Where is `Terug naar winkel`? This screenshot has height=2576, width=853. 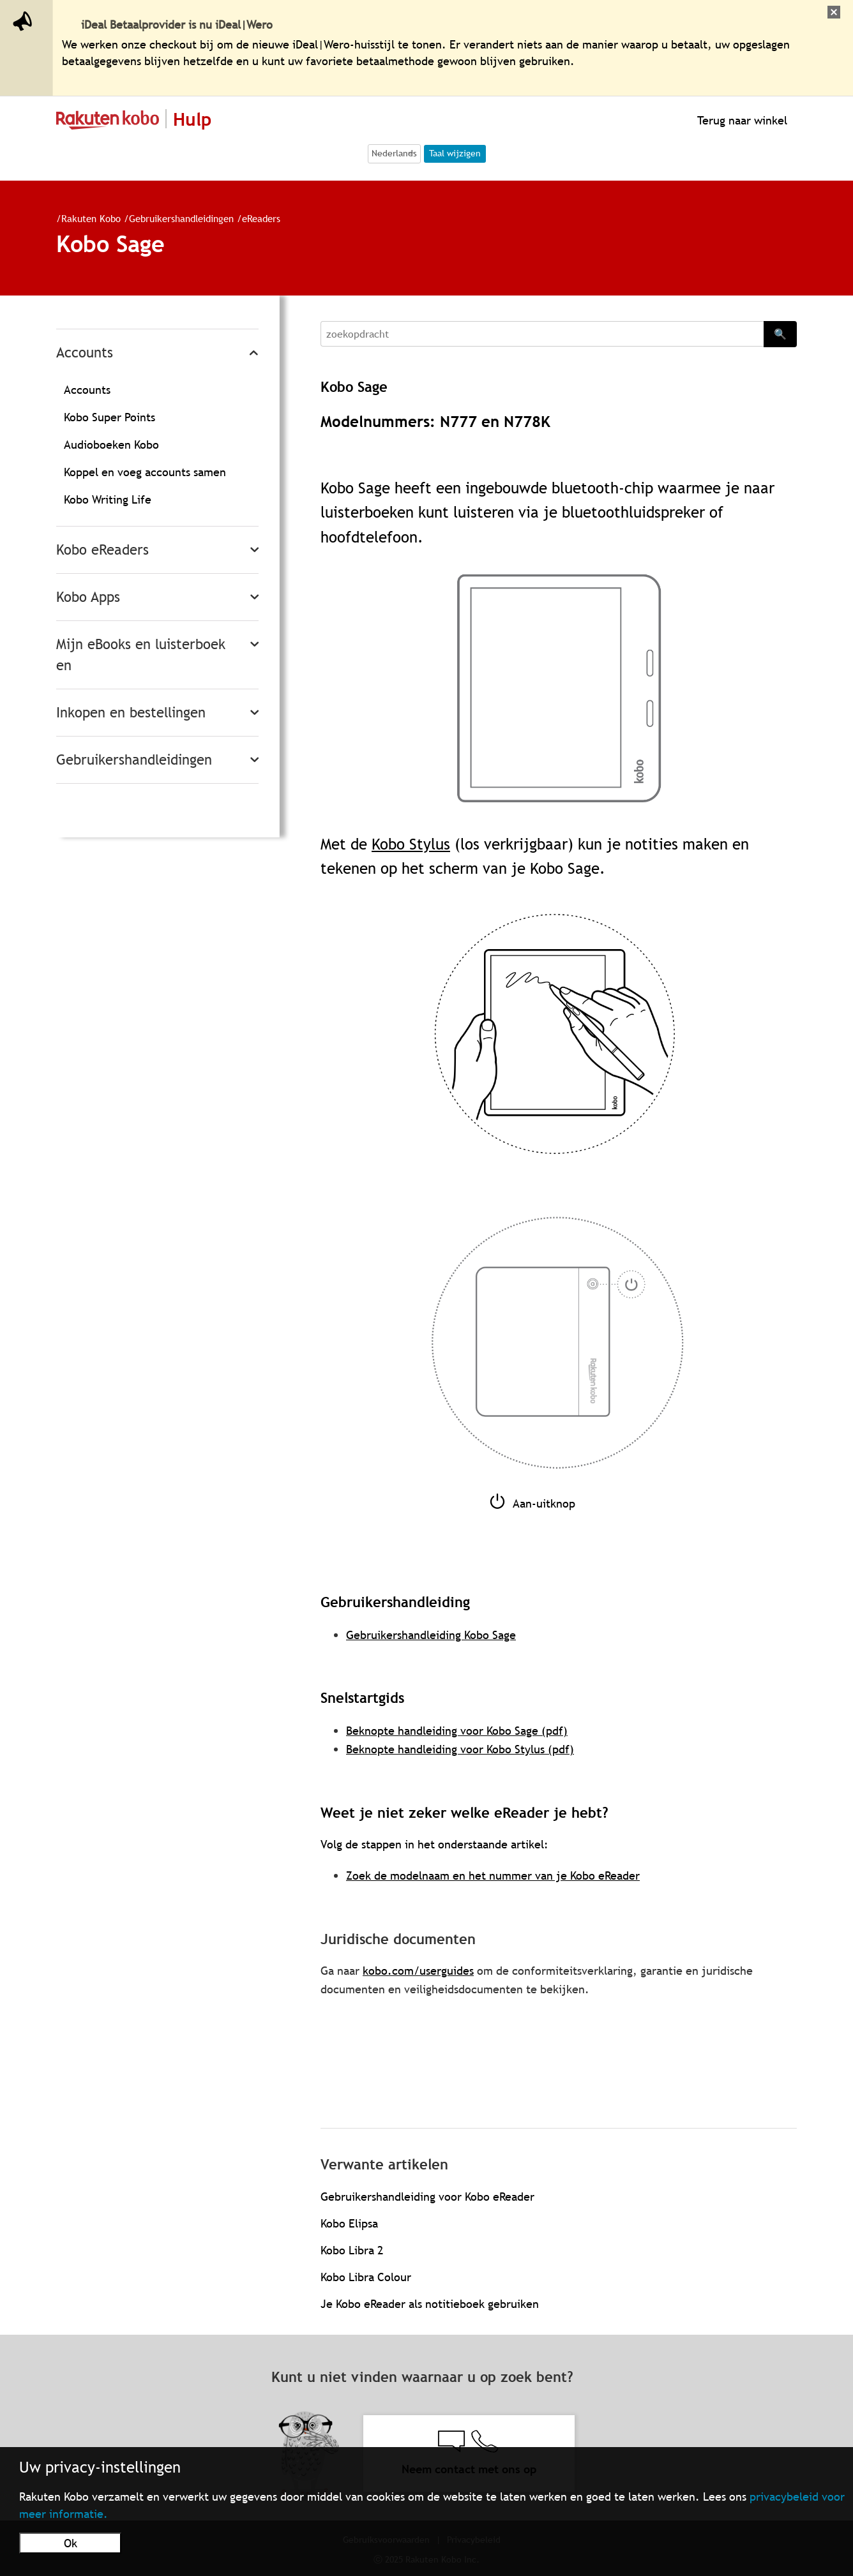
Terug naar winkel is located at coordinates (740, 120).